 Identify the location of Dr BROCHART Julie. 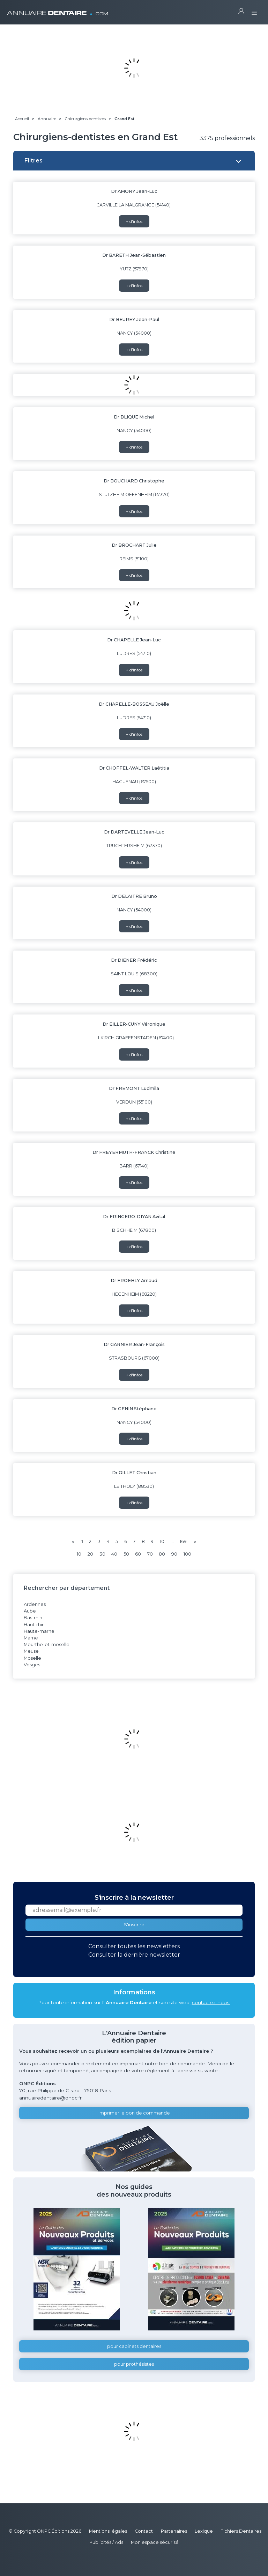
(134, 545).